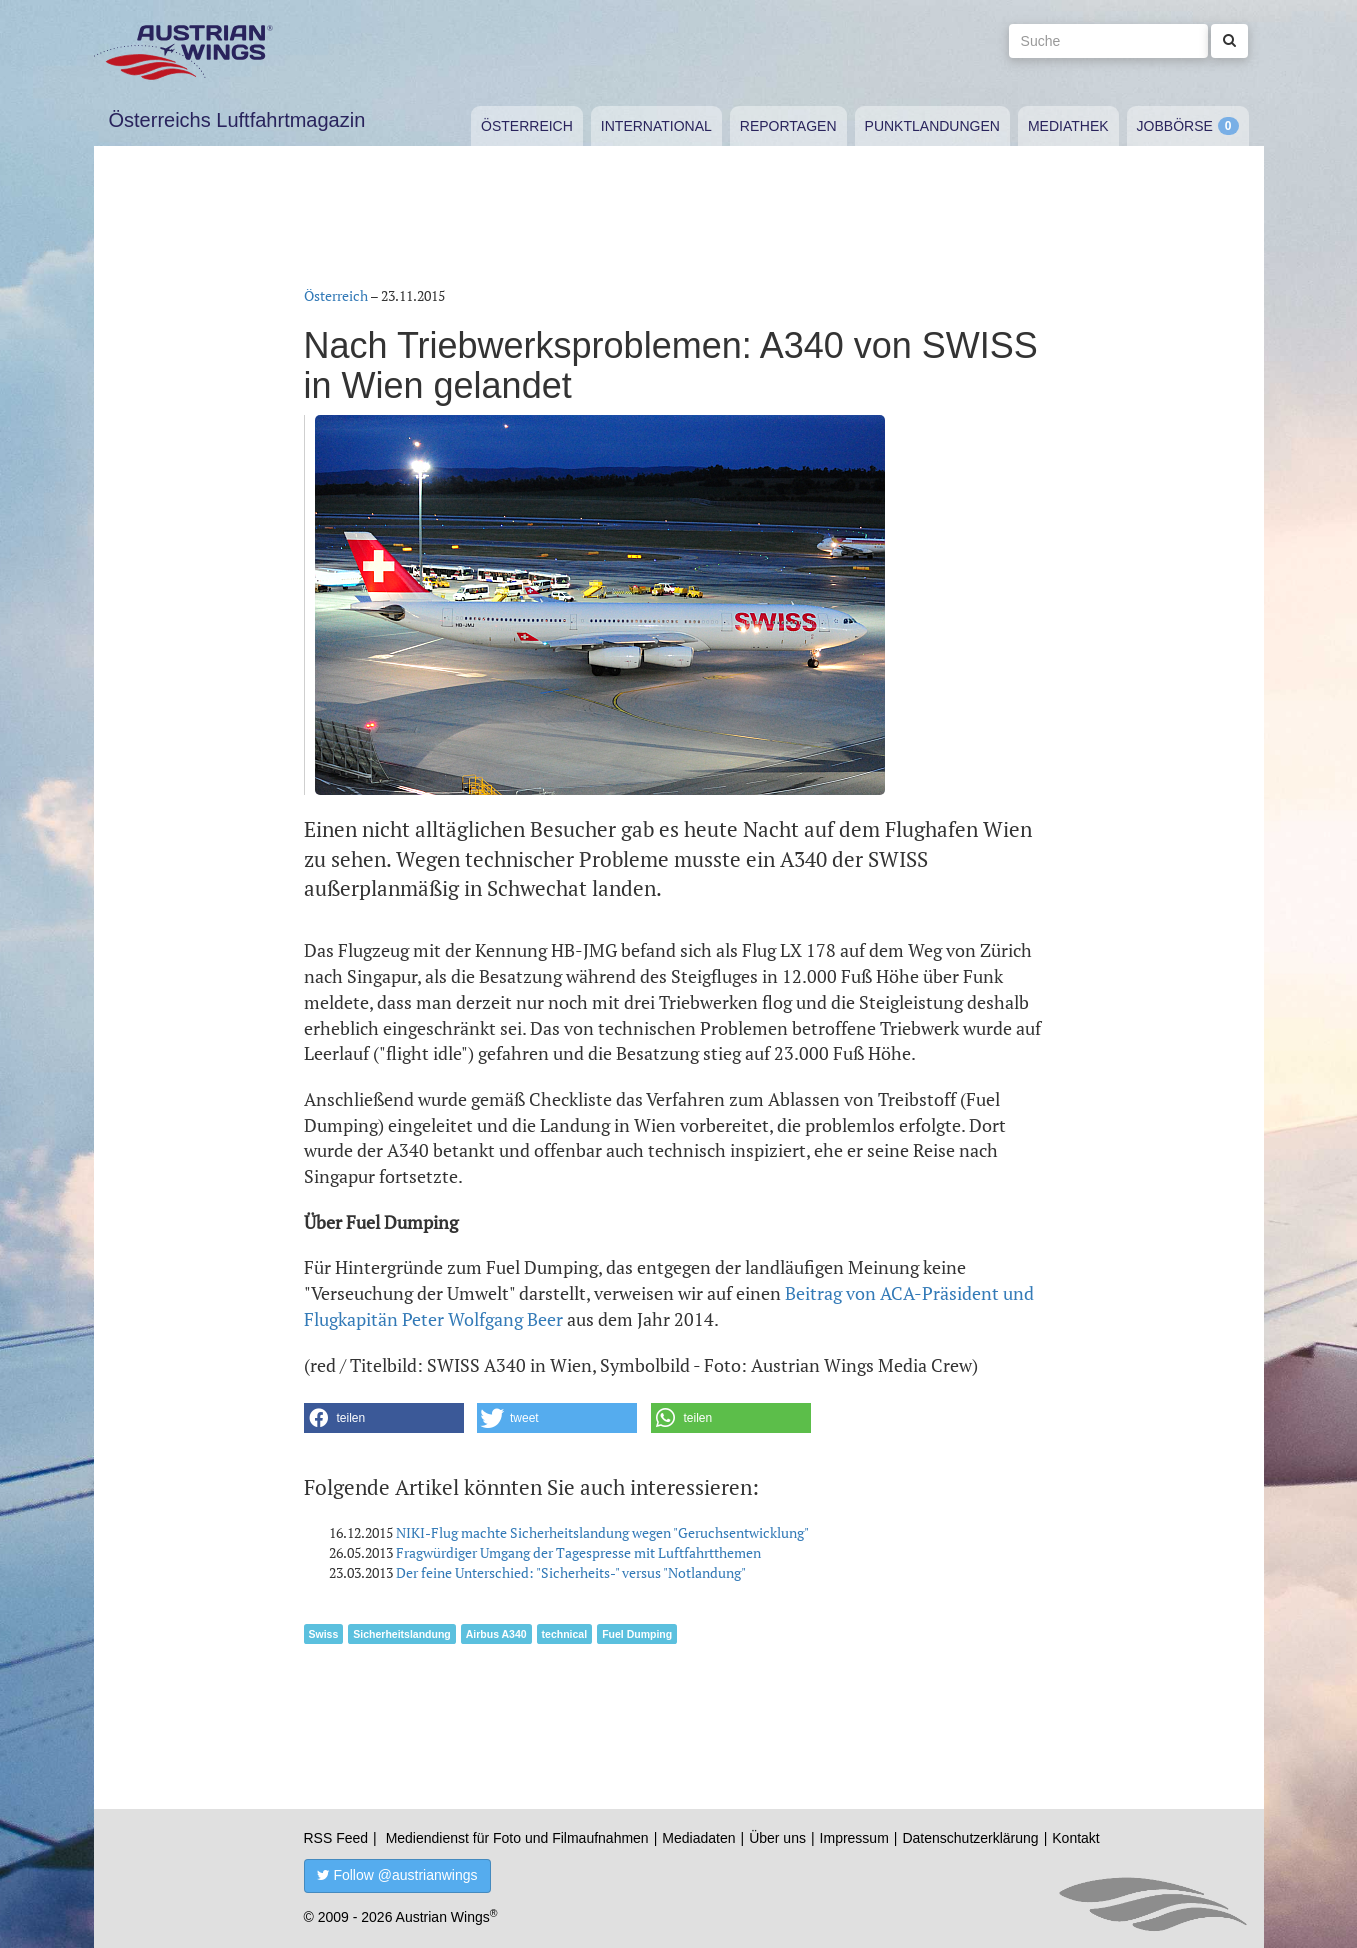 The height and width of the screenshot is (1948, 1357). What do you see at coordinates (571, 1572) in the screenshot?
I see `Der feine Unterschied: "Sicherheits-" versus "Notlandung"` at bounding box center [571, 1572].